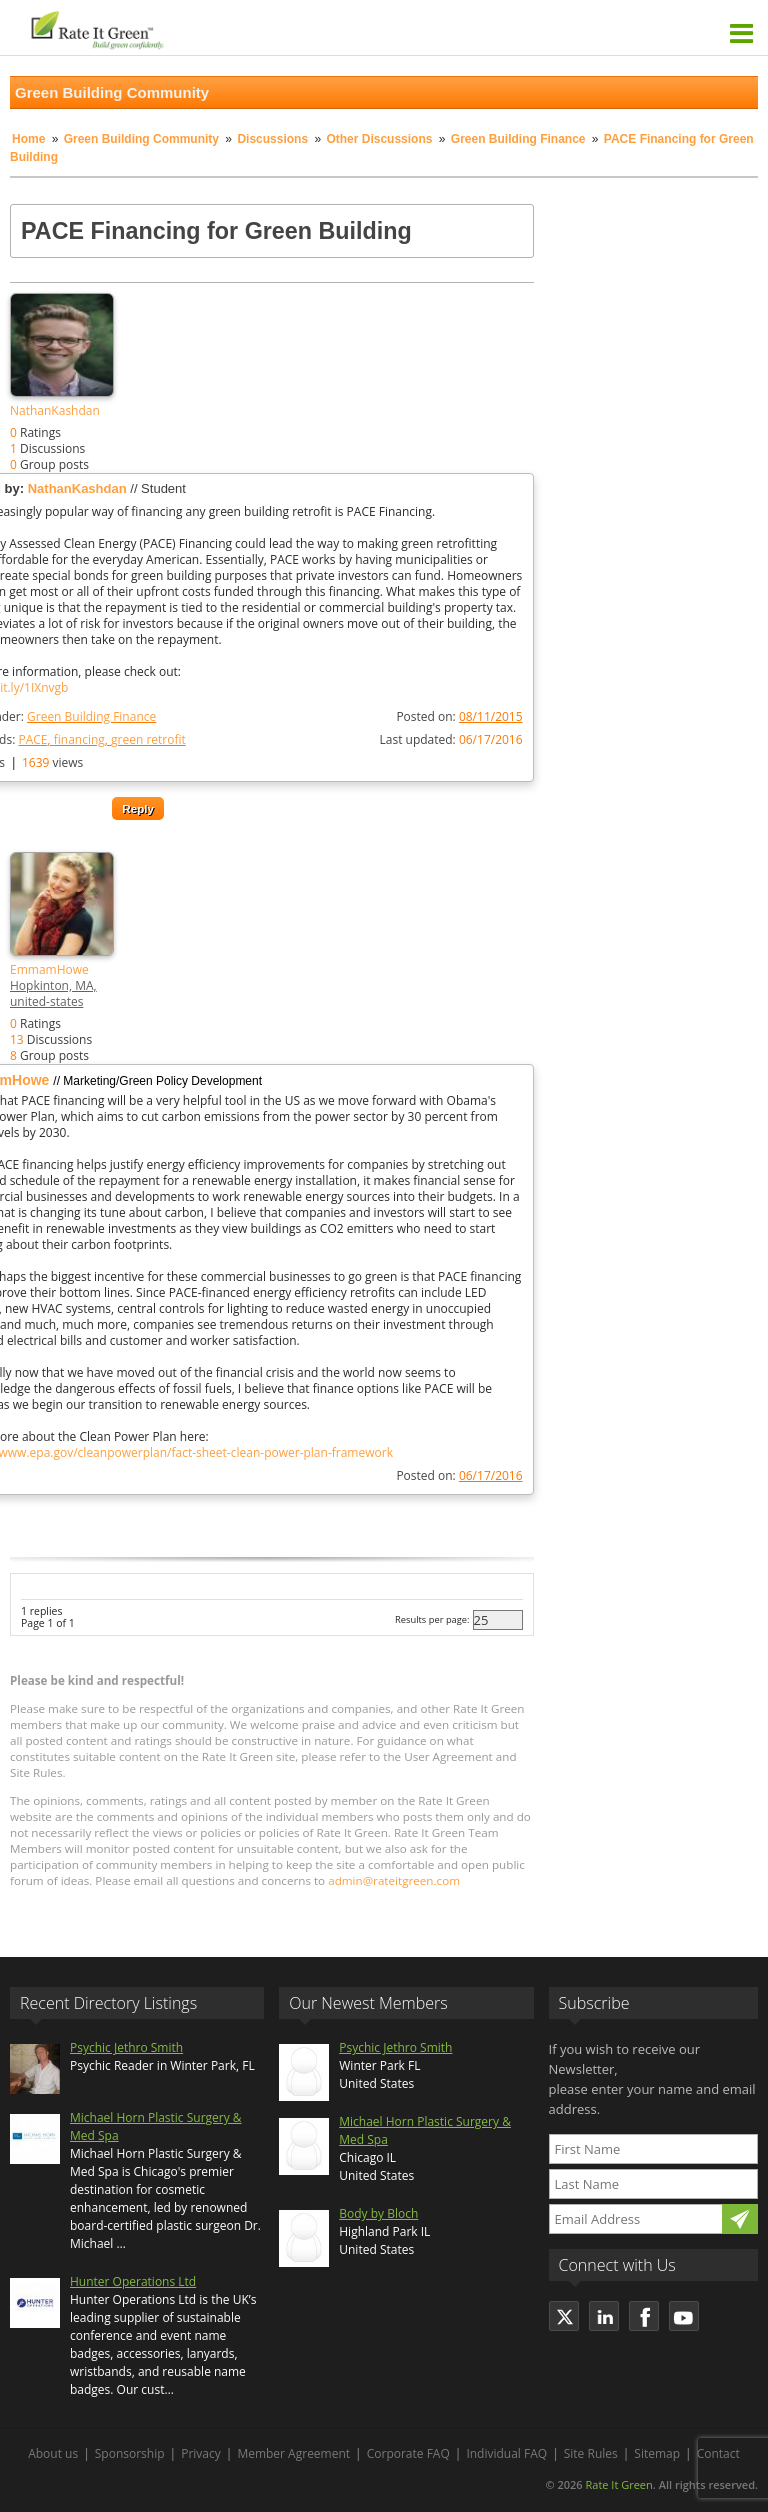 The image size is (768, 2512). Describe the element at coordinates (148, 739) in the screenshot. I see `green retrofit` at that location.